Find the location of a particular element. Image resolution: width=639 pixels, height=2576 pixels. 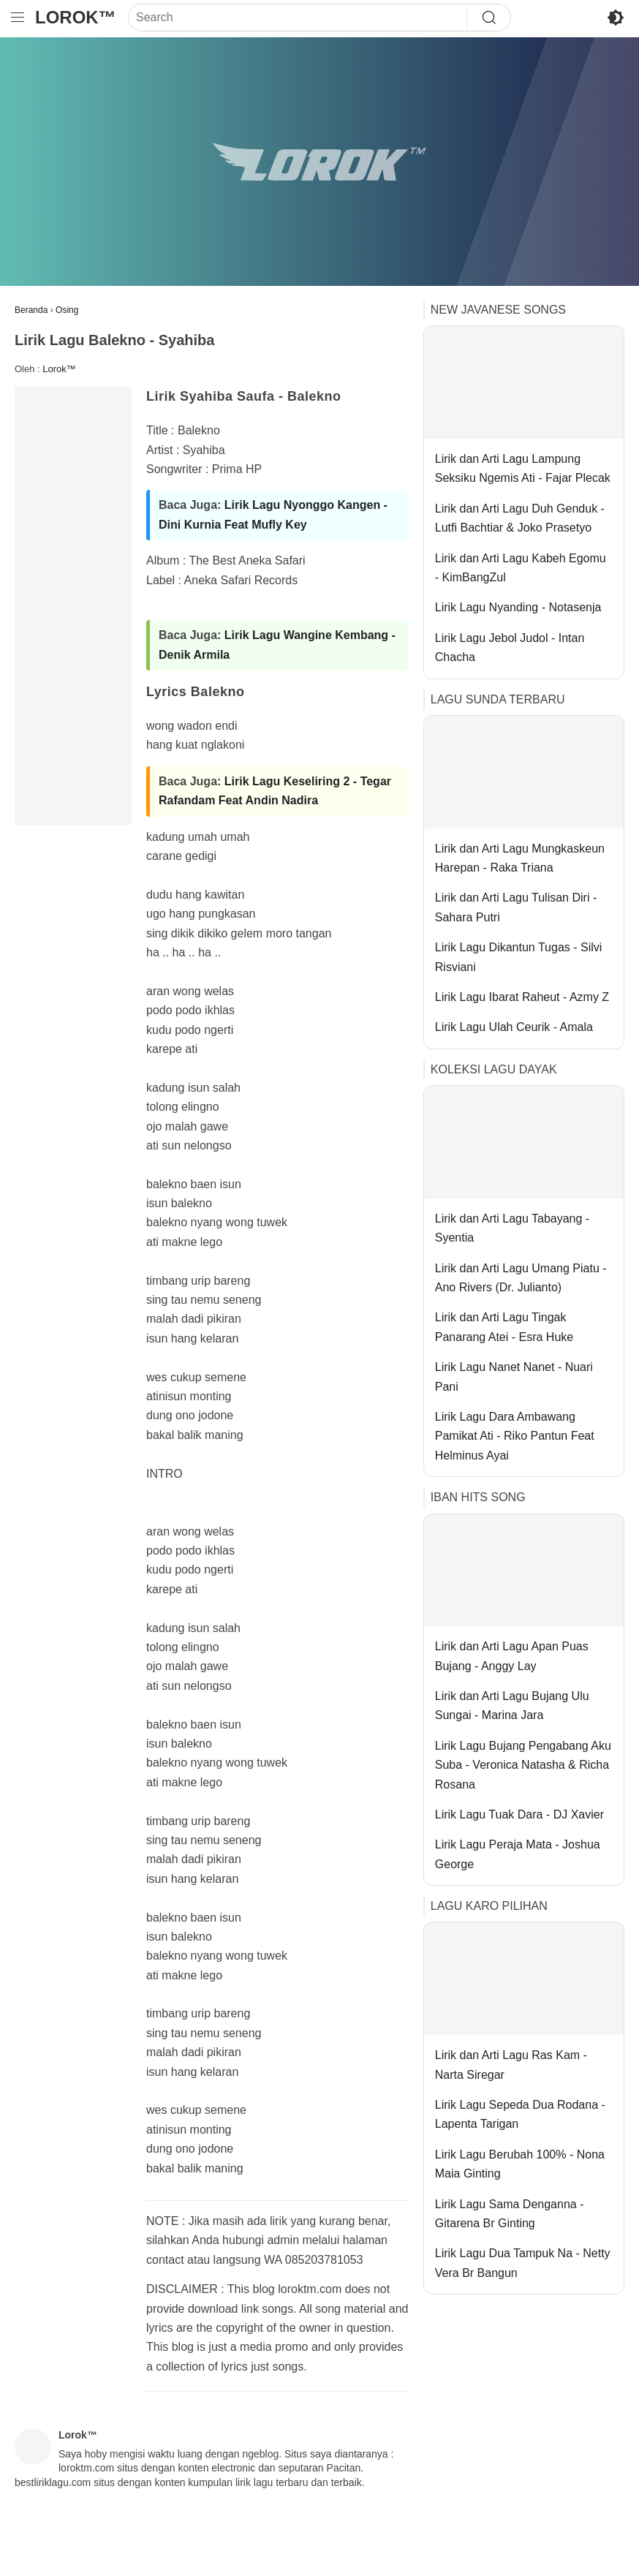

Lirik Lagu Dara Ambawang Pamikat Ati - Riko Pantun Feat Helminus Ayai is located at coordinates (514, 1436).